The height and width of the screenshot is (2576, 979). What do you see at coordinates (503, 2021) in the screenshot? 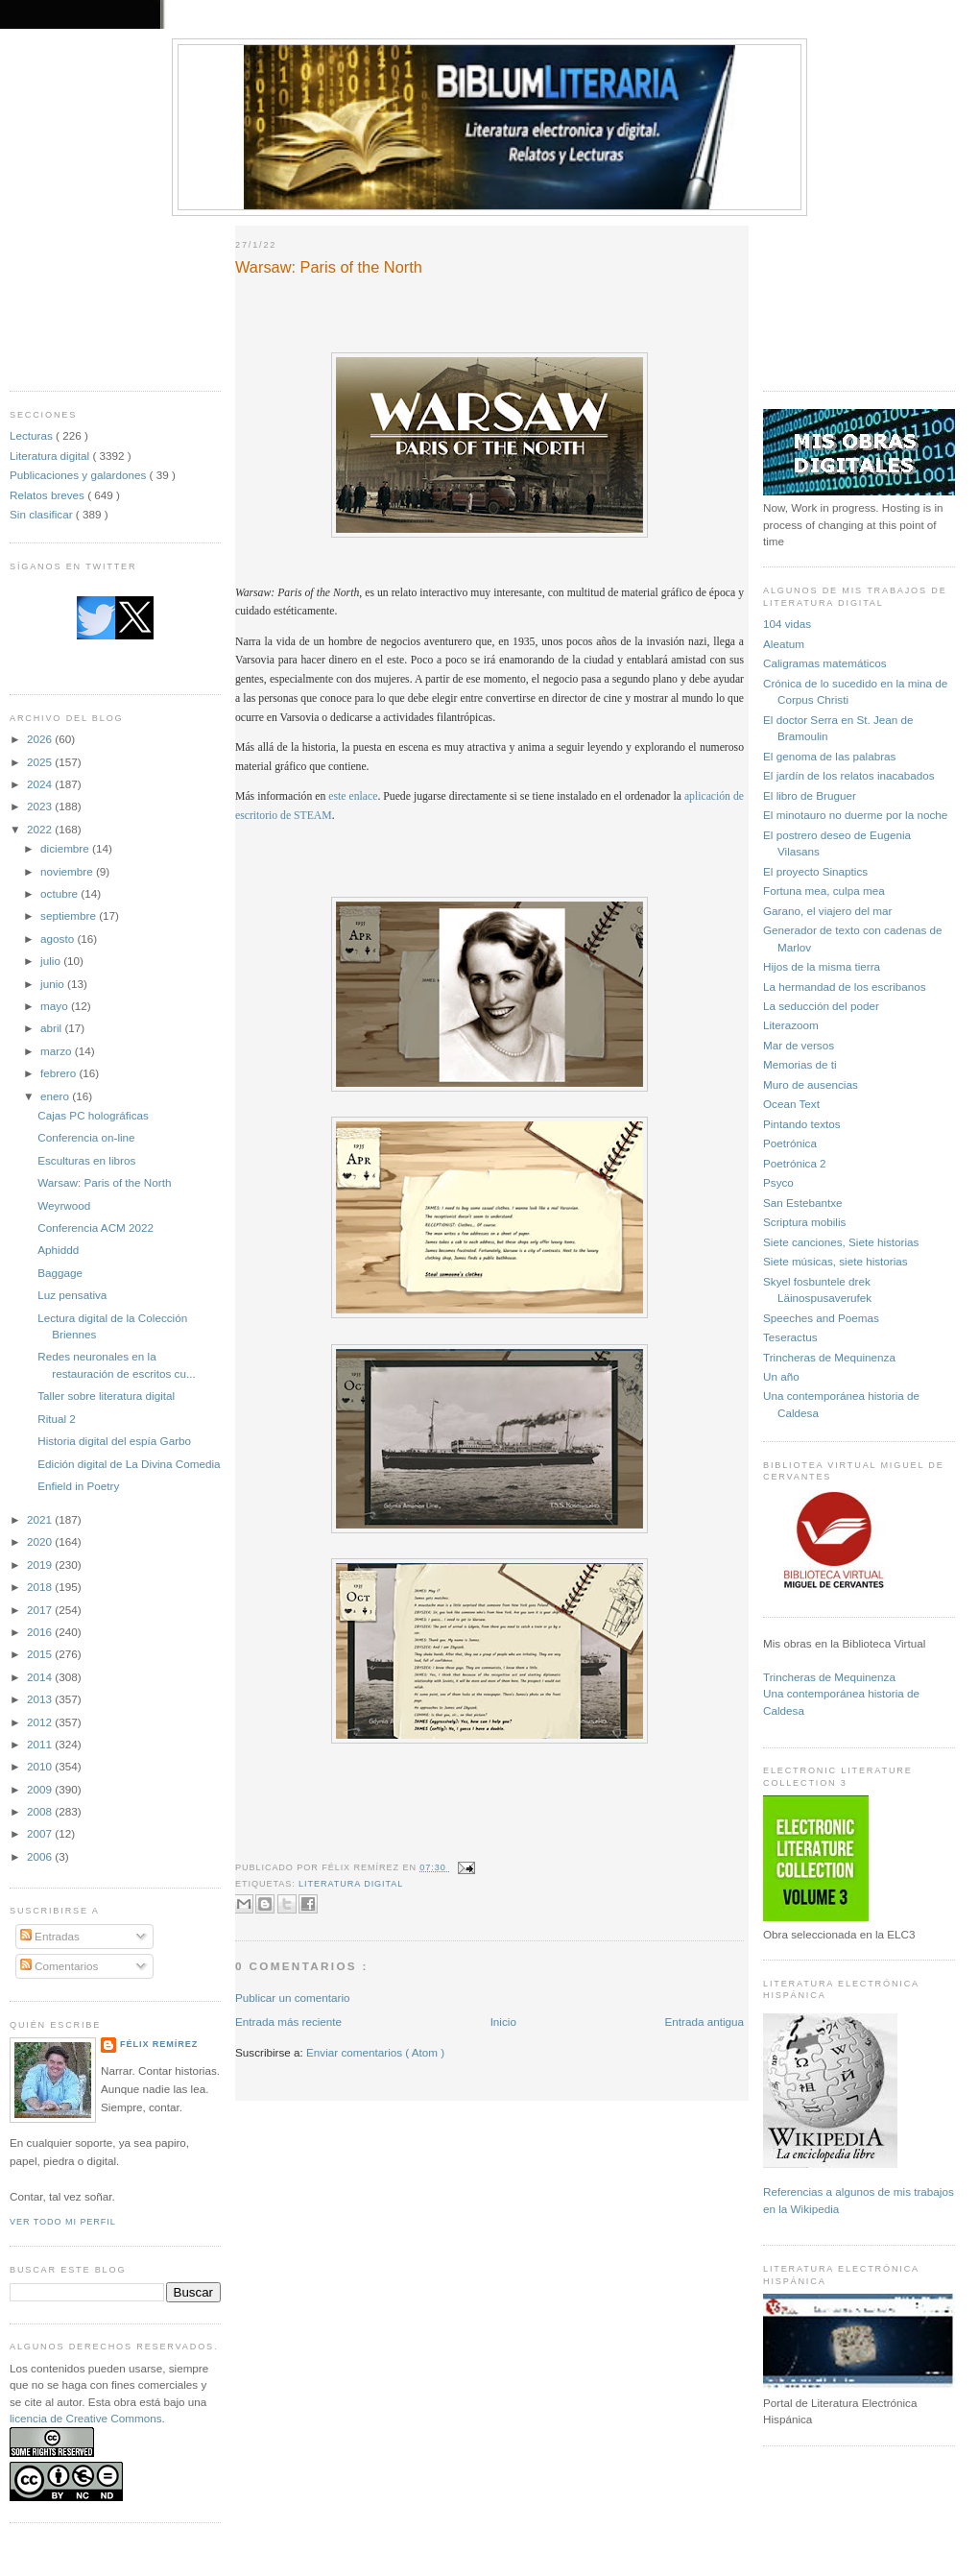
I see `Inicio` at bounding box center [503, 2021].